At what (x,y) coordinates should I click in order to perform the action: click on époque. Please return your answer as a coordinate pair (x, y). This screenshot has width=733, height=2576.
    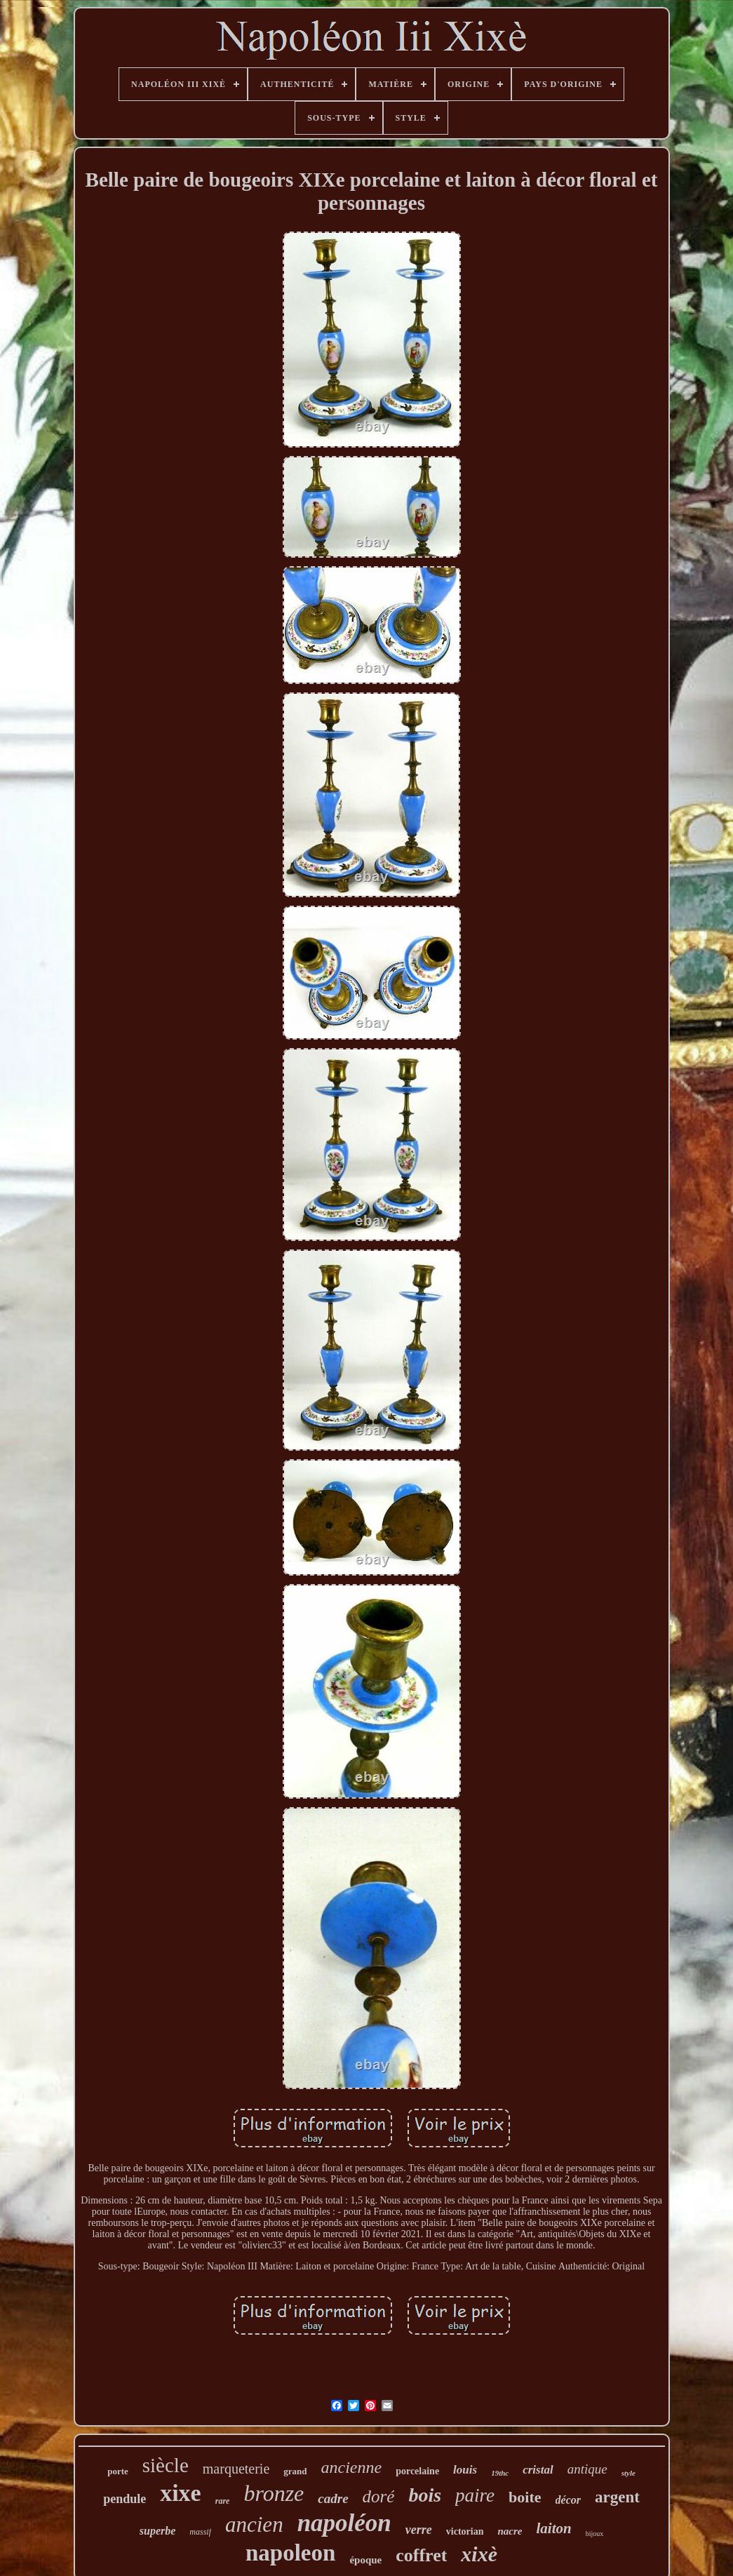
    Looking at the image, I should click on (365, 2559).